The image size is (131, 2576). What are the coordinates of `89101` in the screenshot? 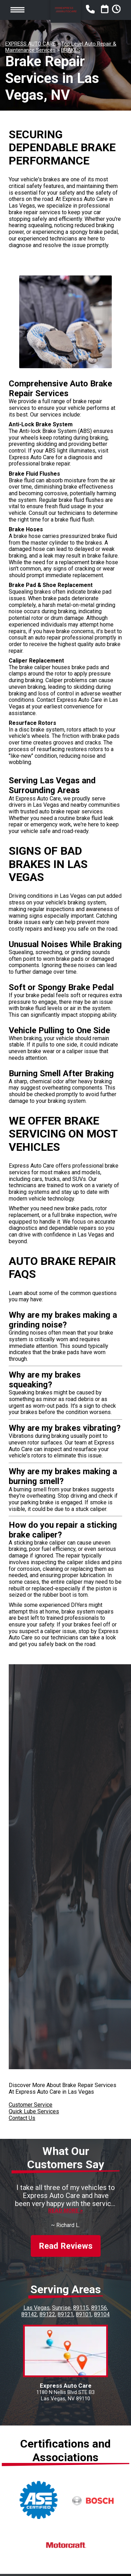 It's located at (84, 2314).